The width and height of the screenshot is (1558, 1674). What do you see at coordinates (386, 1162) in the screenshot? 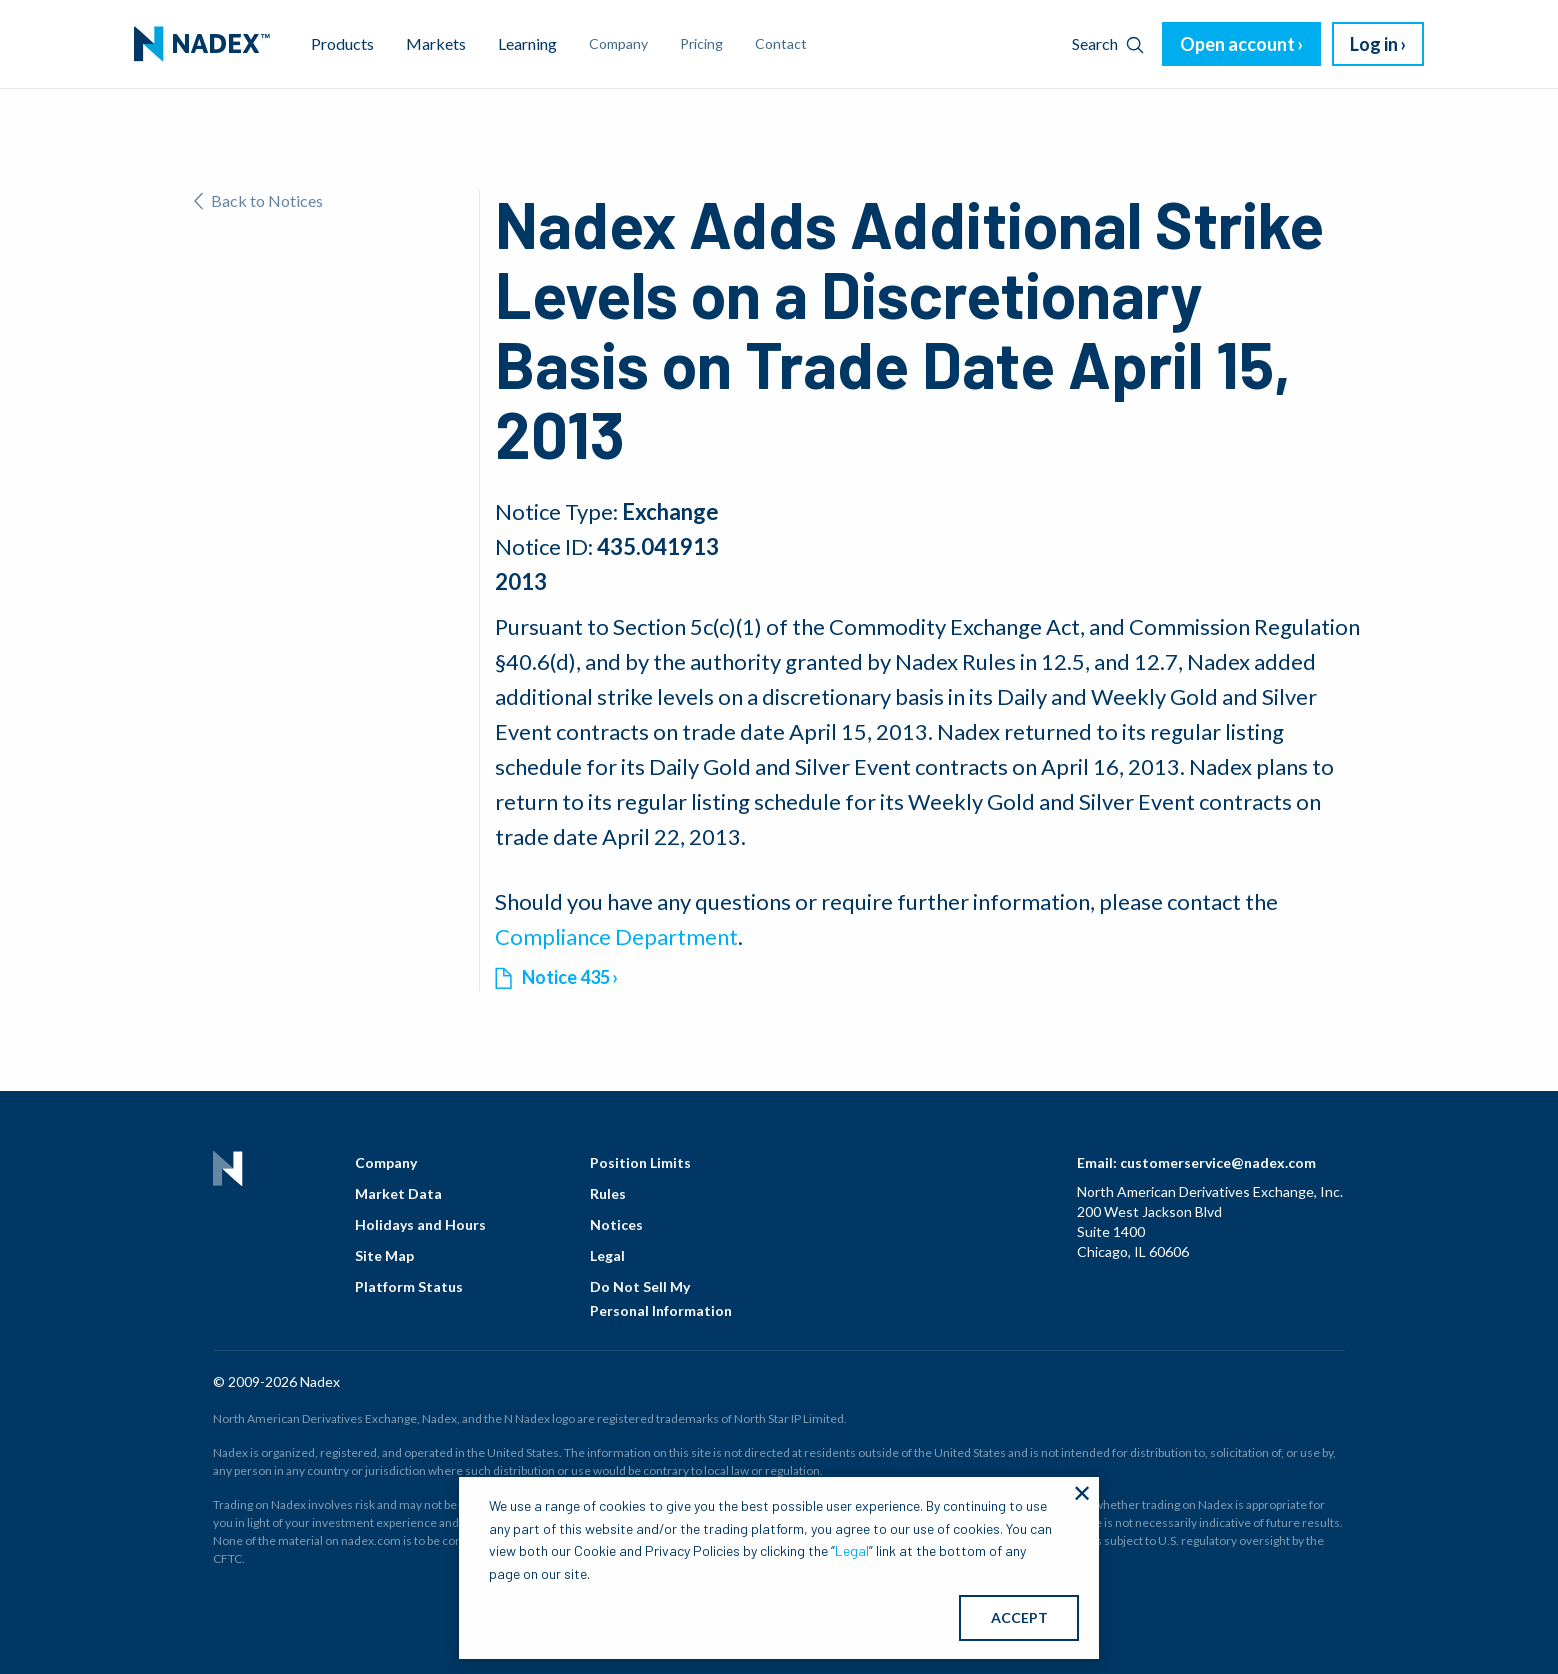
I see `Company` at bounding box center [386, 1162].